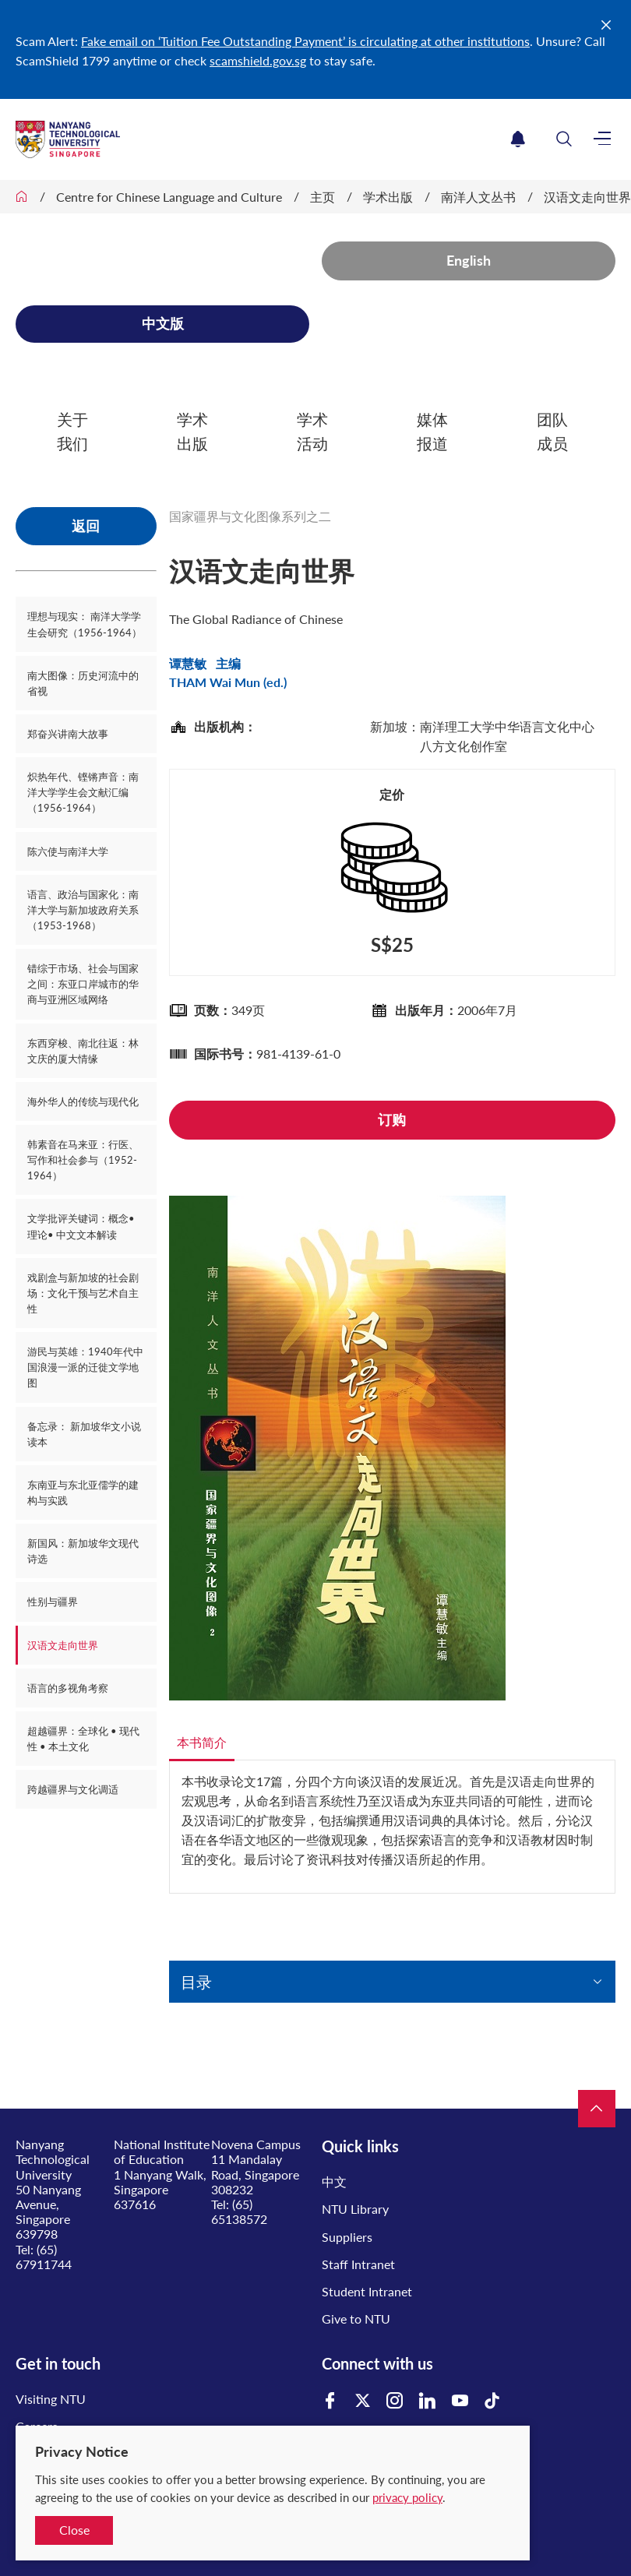  I want to click on 东南亚与东北亚儒学的建构与实践, so click(83, 1492).